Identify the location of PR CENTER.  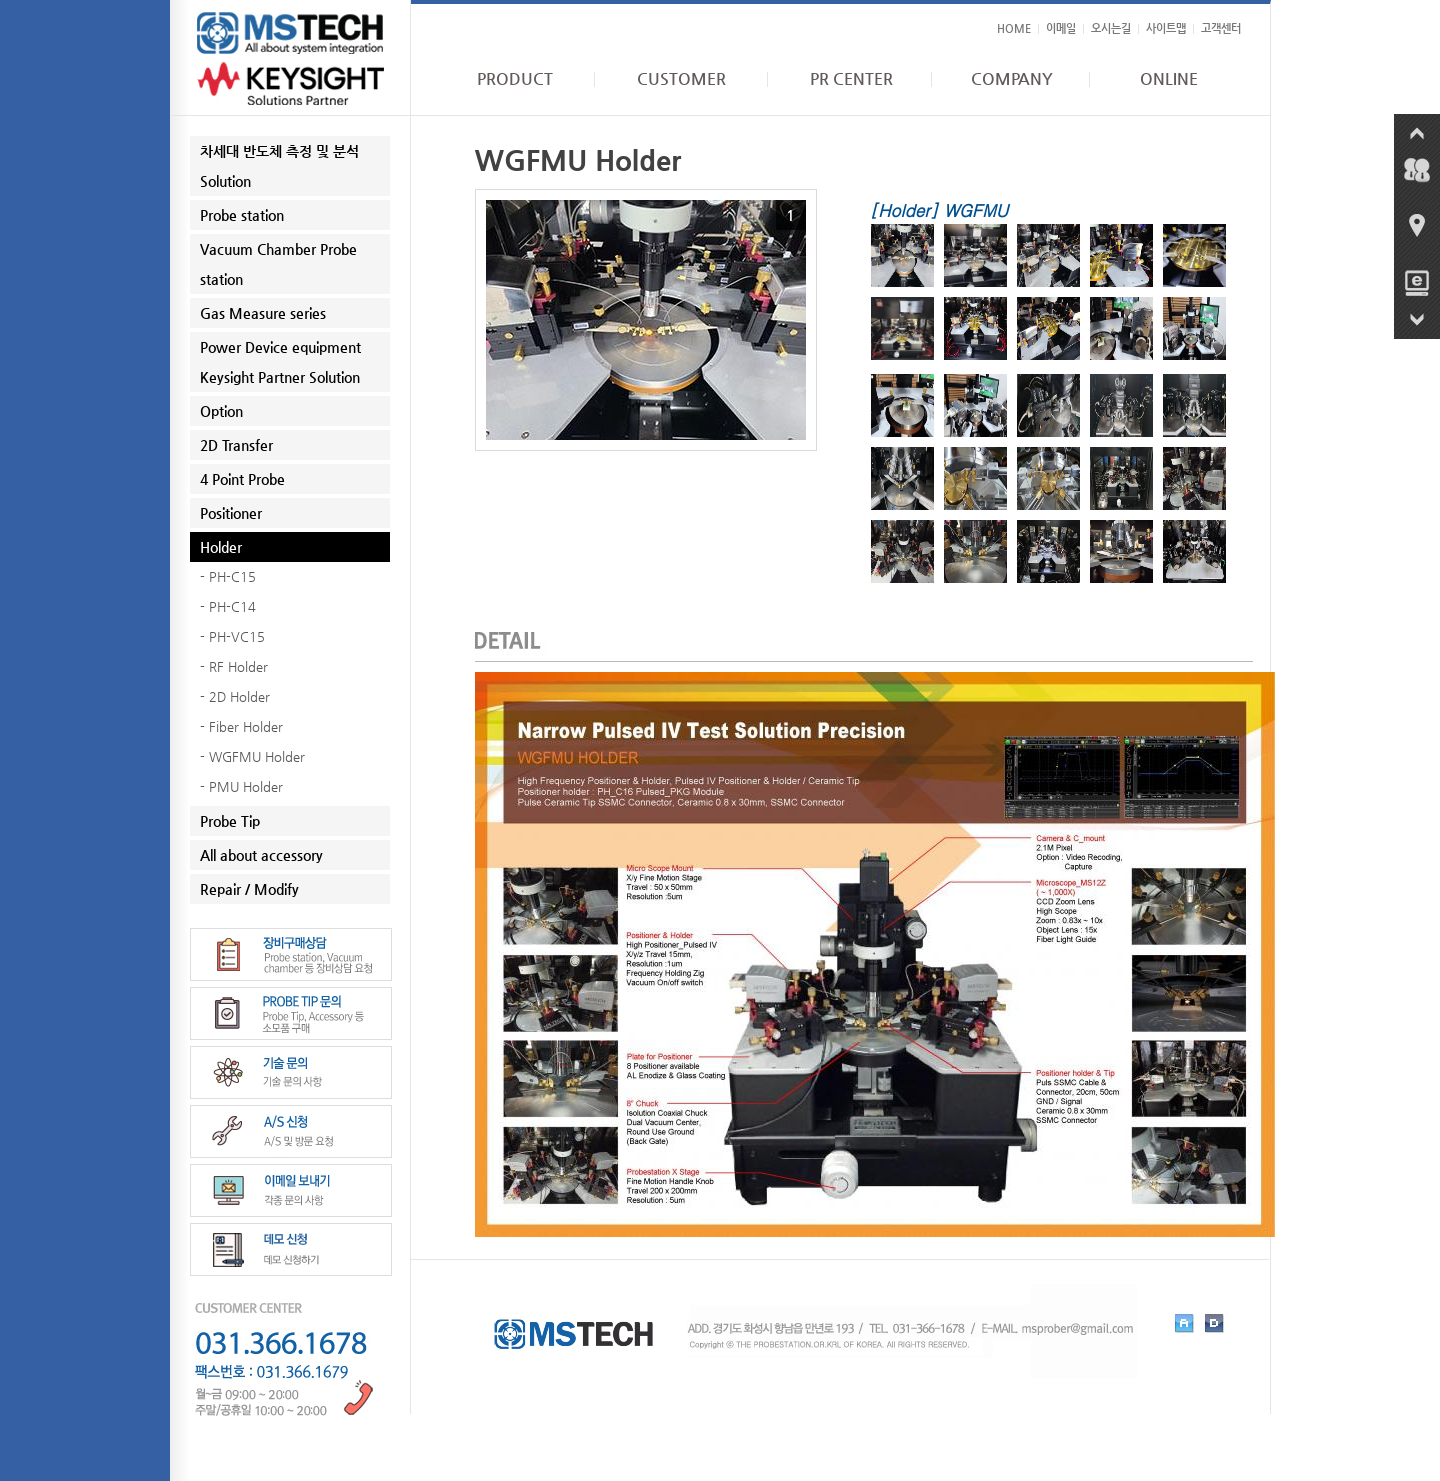
(851, 79).